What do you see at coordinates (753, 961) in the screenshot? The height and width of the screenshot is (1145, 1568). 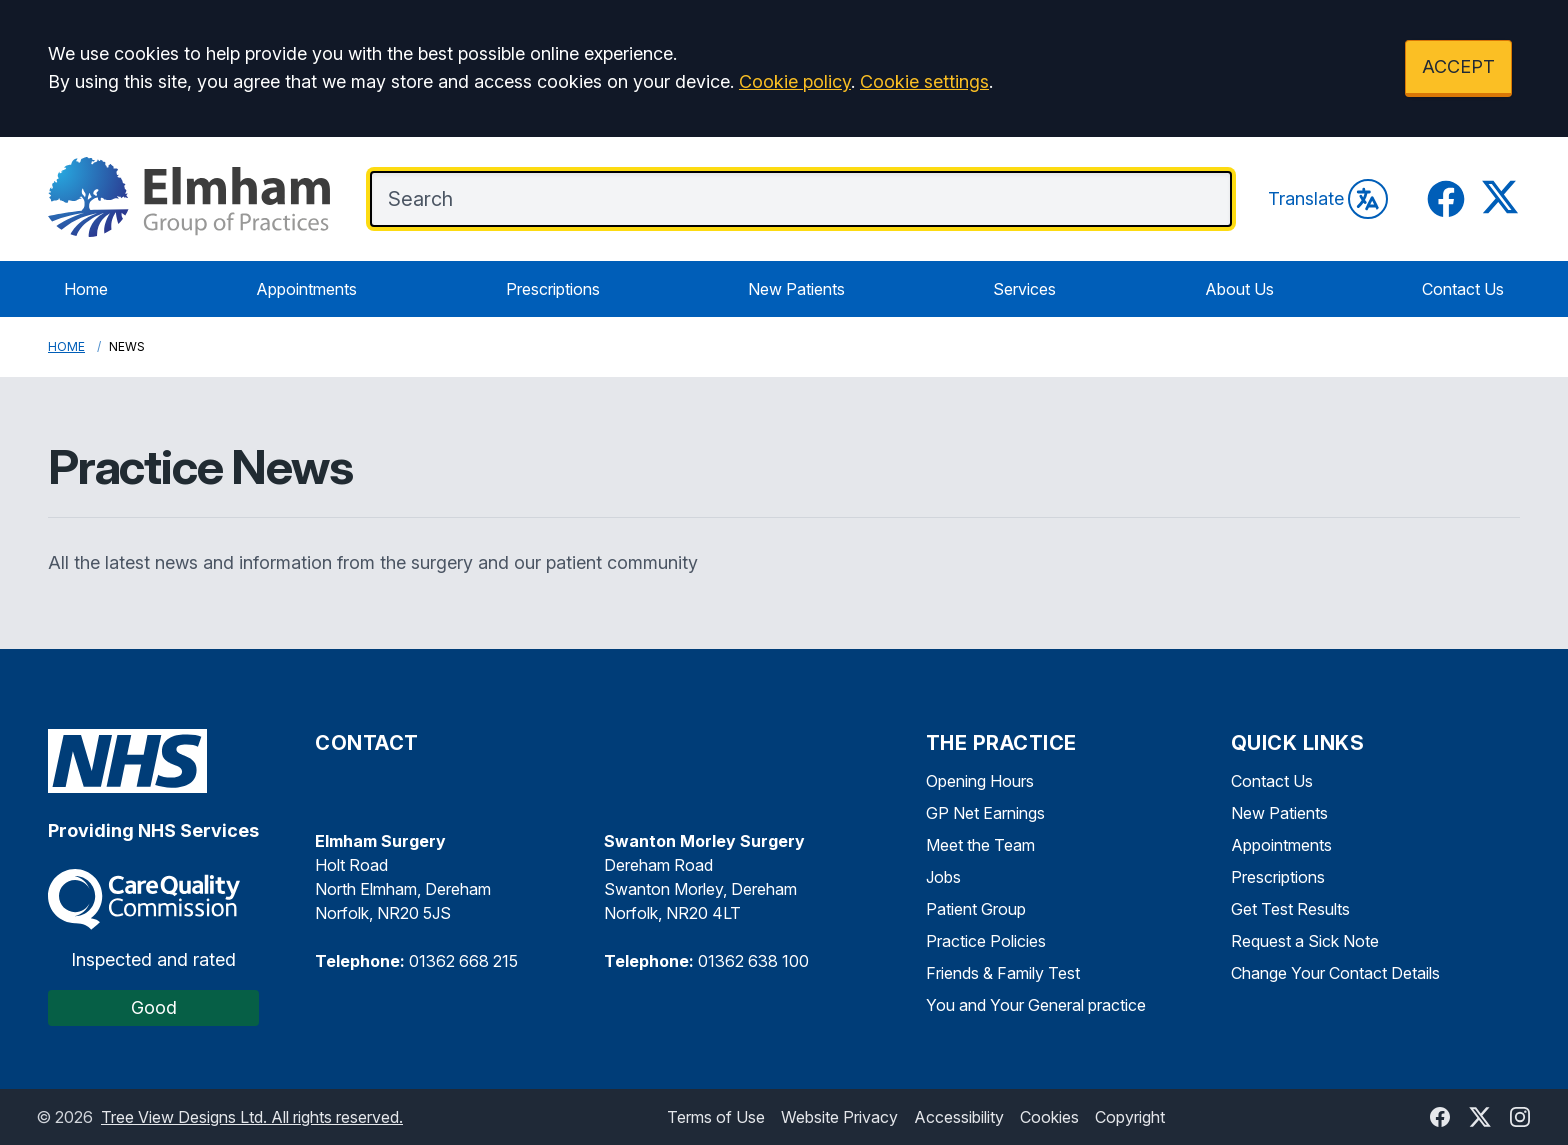 I see `01362 638 100` at bounding box center [753, 961].